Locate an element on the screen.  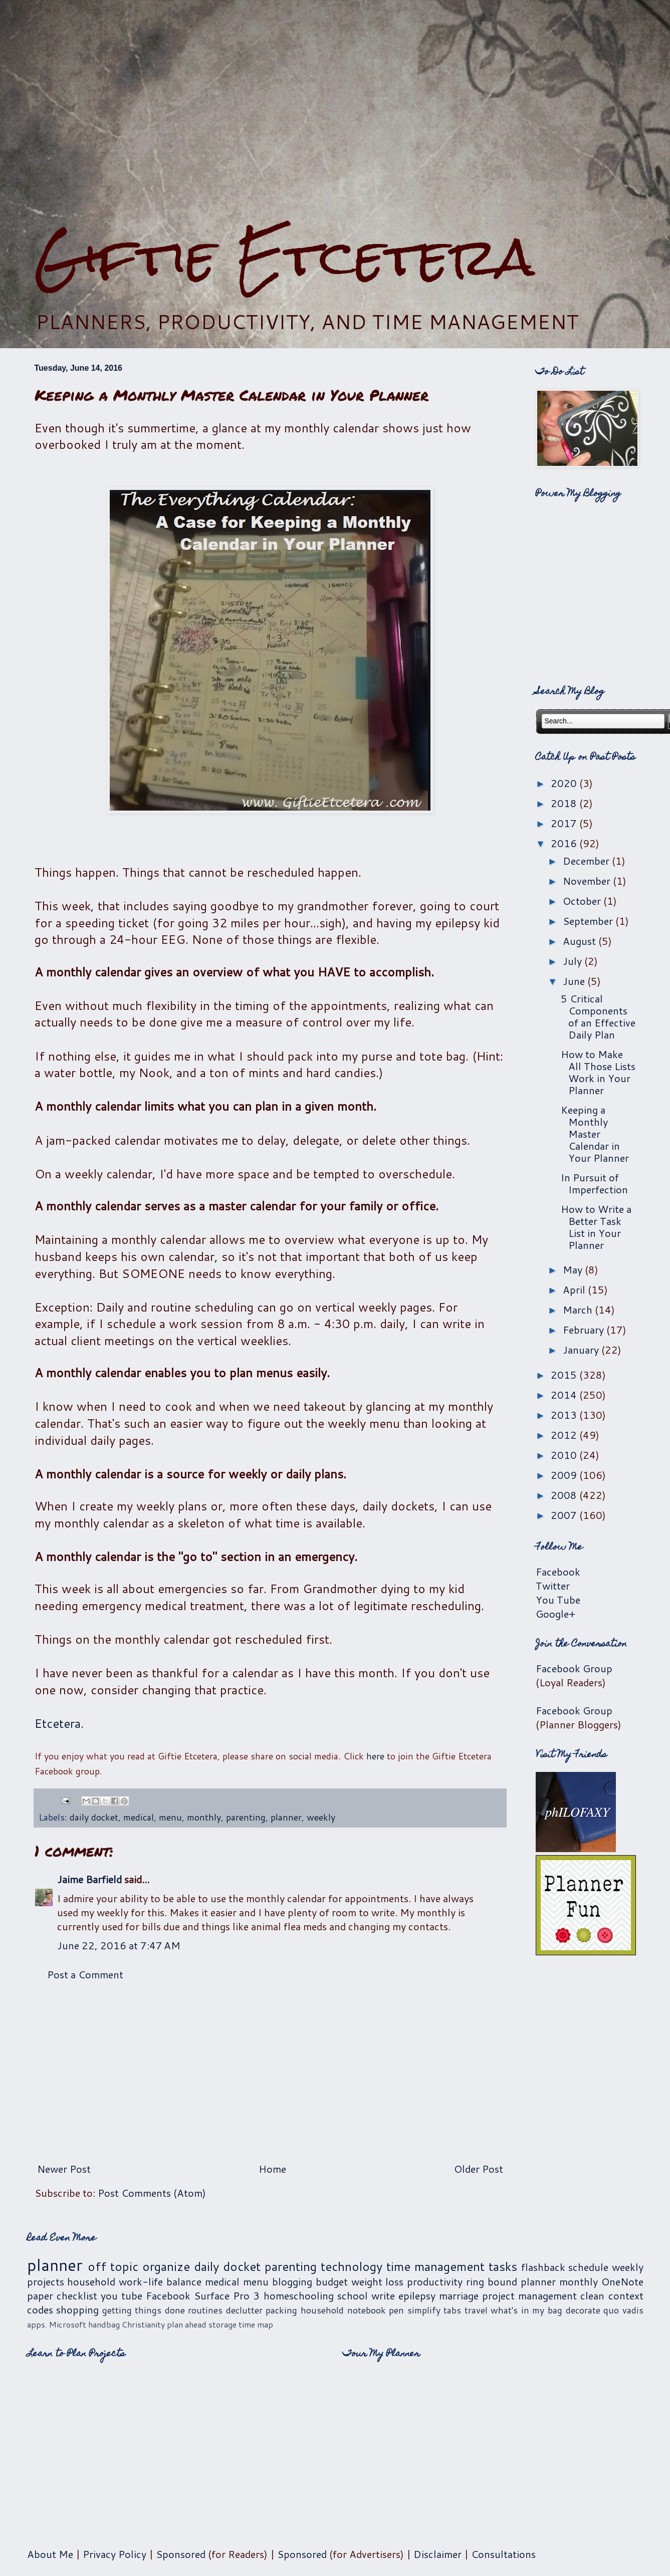
budget is located at coordinates (332, 2281).